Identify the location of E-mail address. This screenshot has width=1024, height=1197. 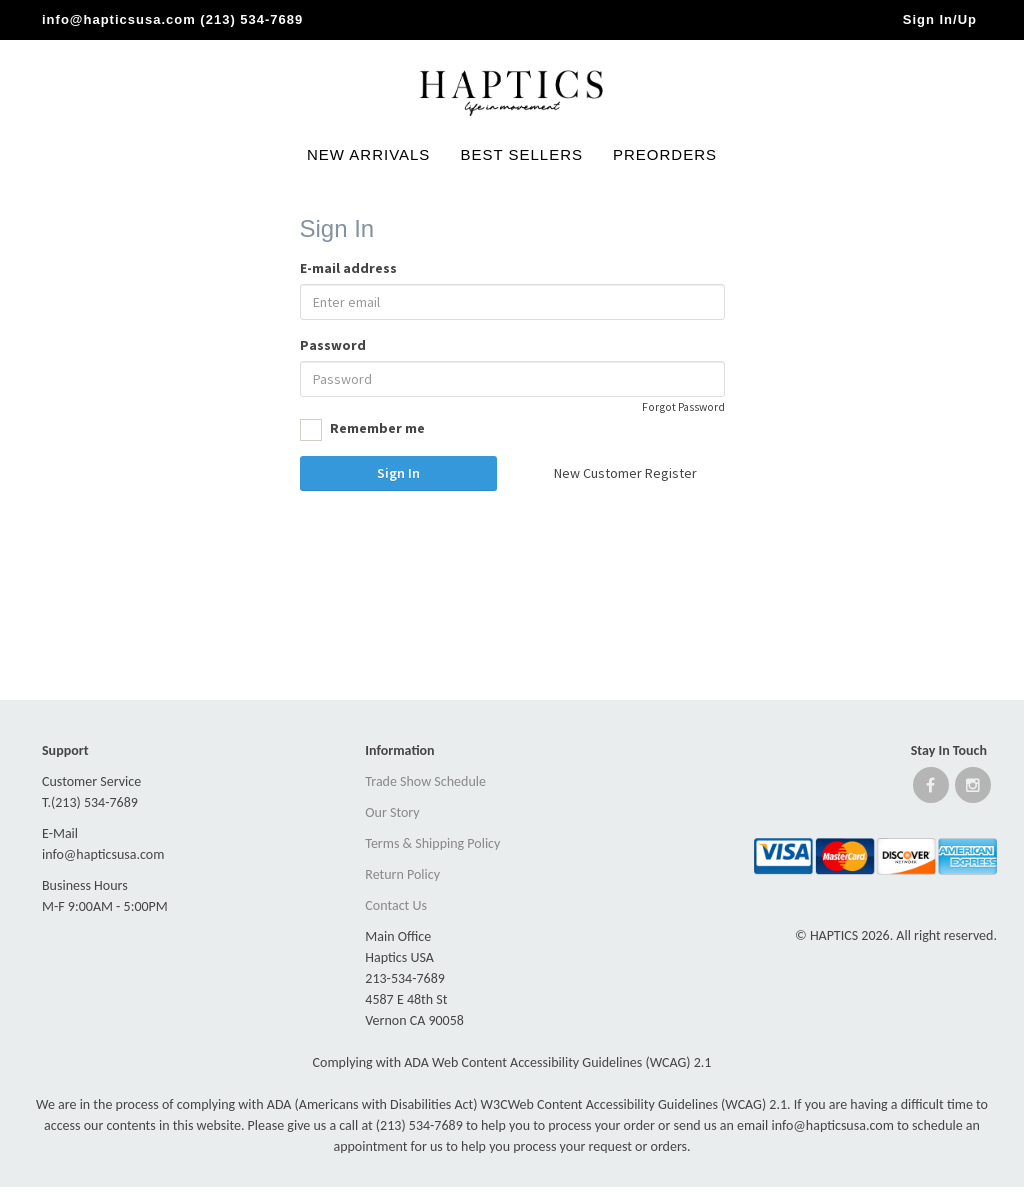
(348, 268).